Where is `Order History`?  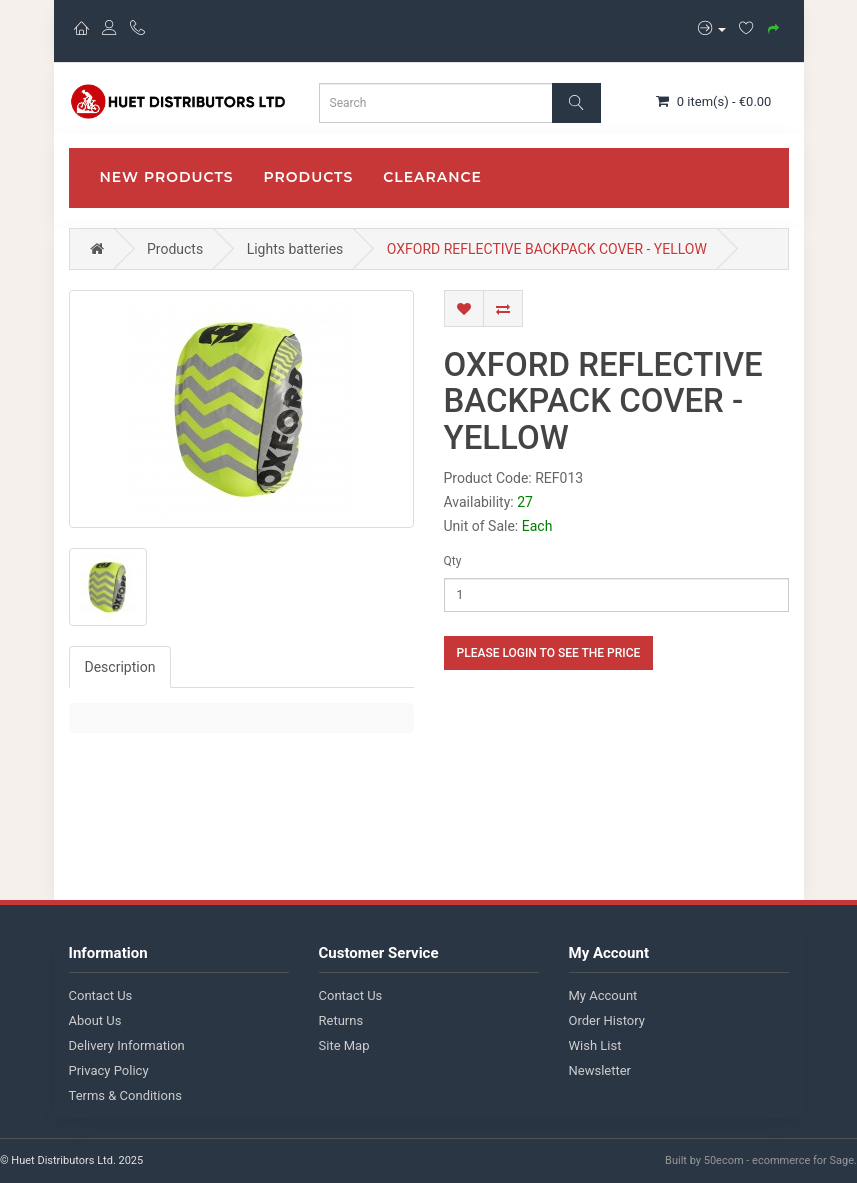
Order History is located at coordinates (607, 1020).